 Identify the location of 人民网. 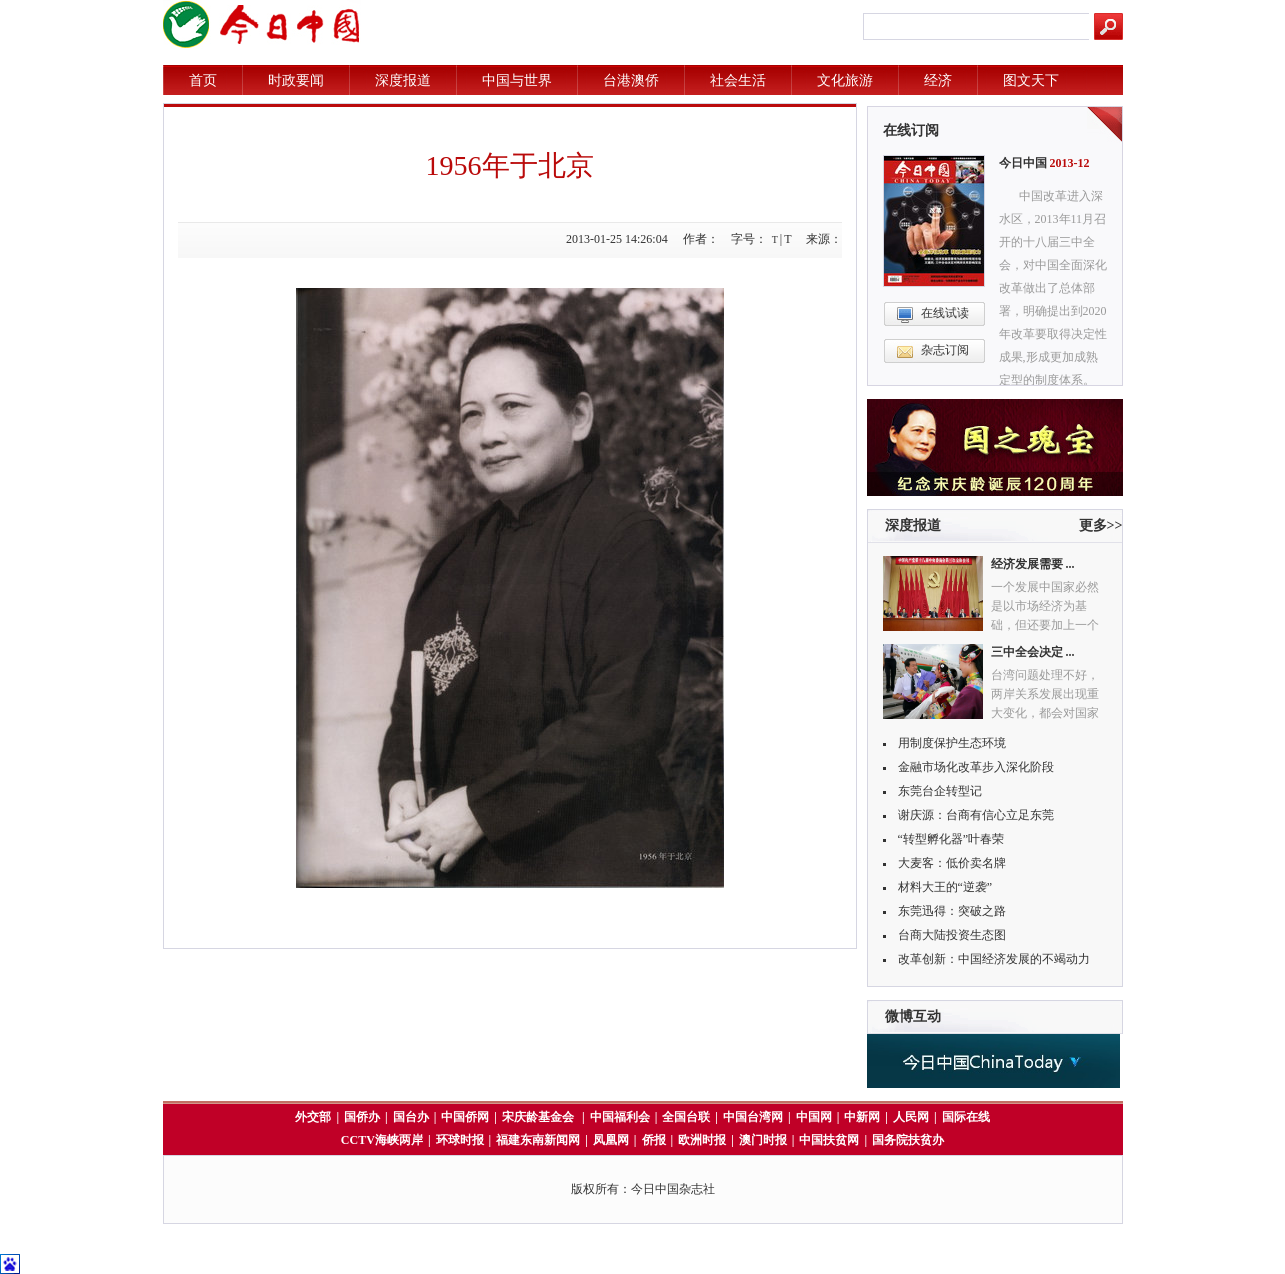
(911, 1117).